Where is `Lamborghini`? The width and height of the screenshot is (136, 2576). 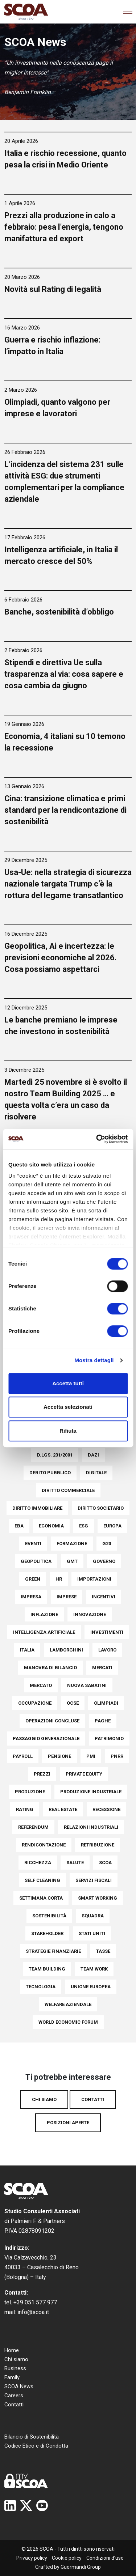
Lamborghini is located at coordinates (66, 1650).